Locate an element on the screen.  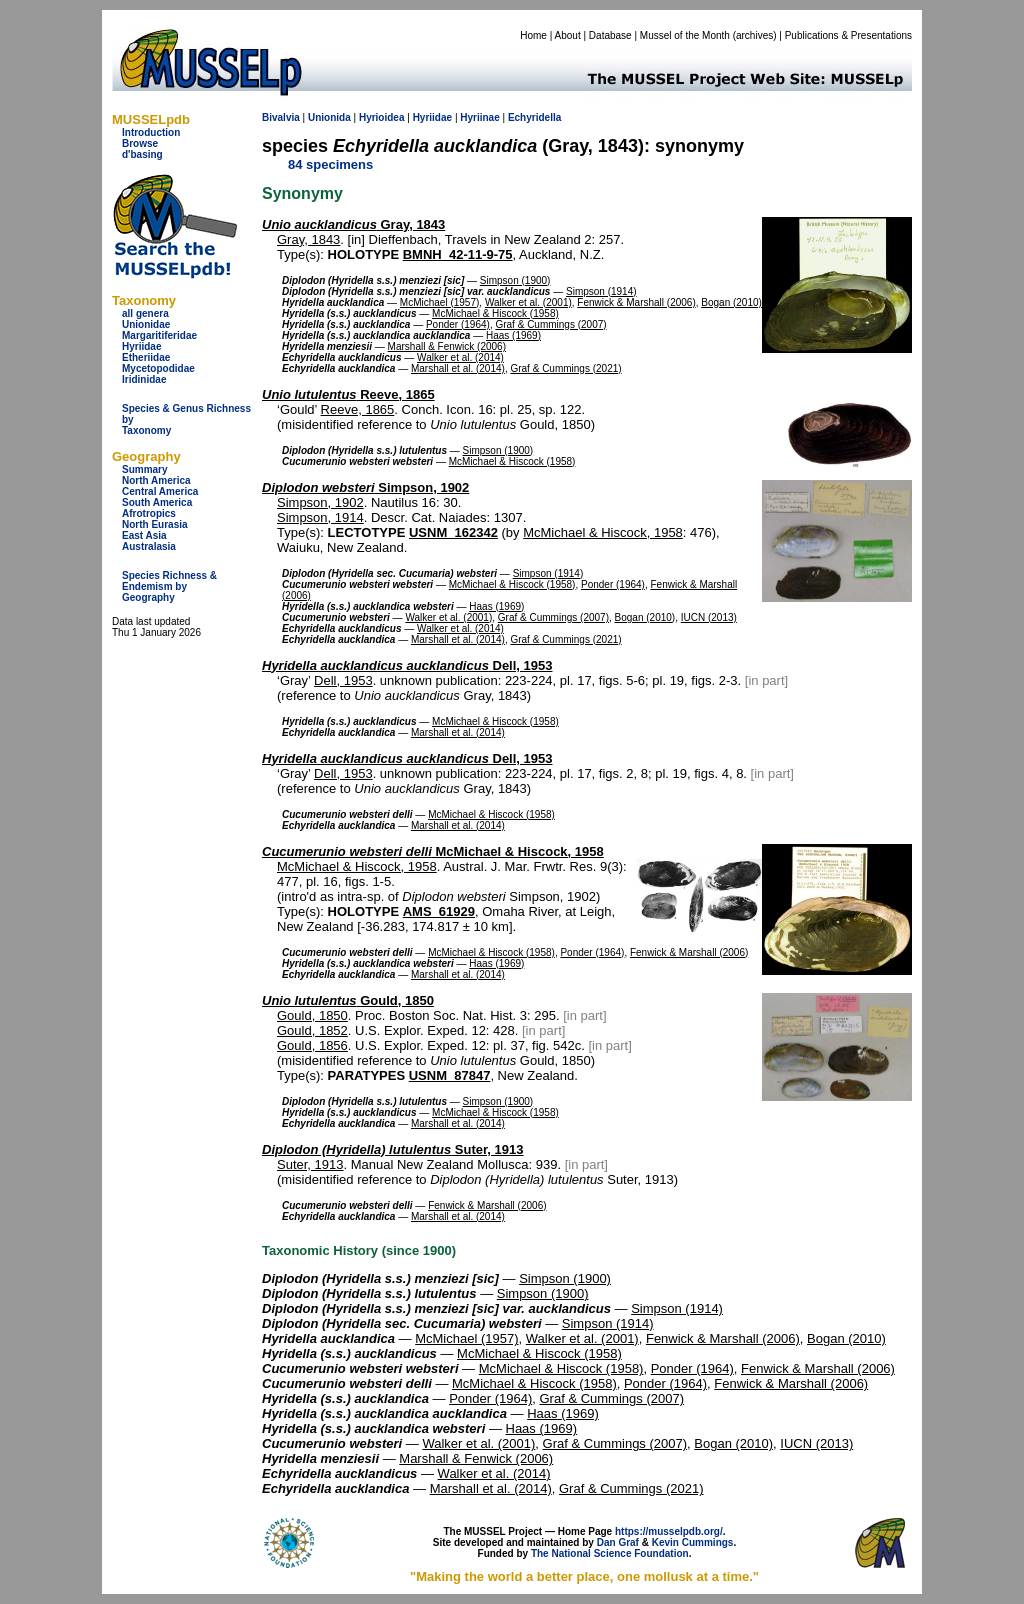
Unionida is located at coordinates (329, 117).